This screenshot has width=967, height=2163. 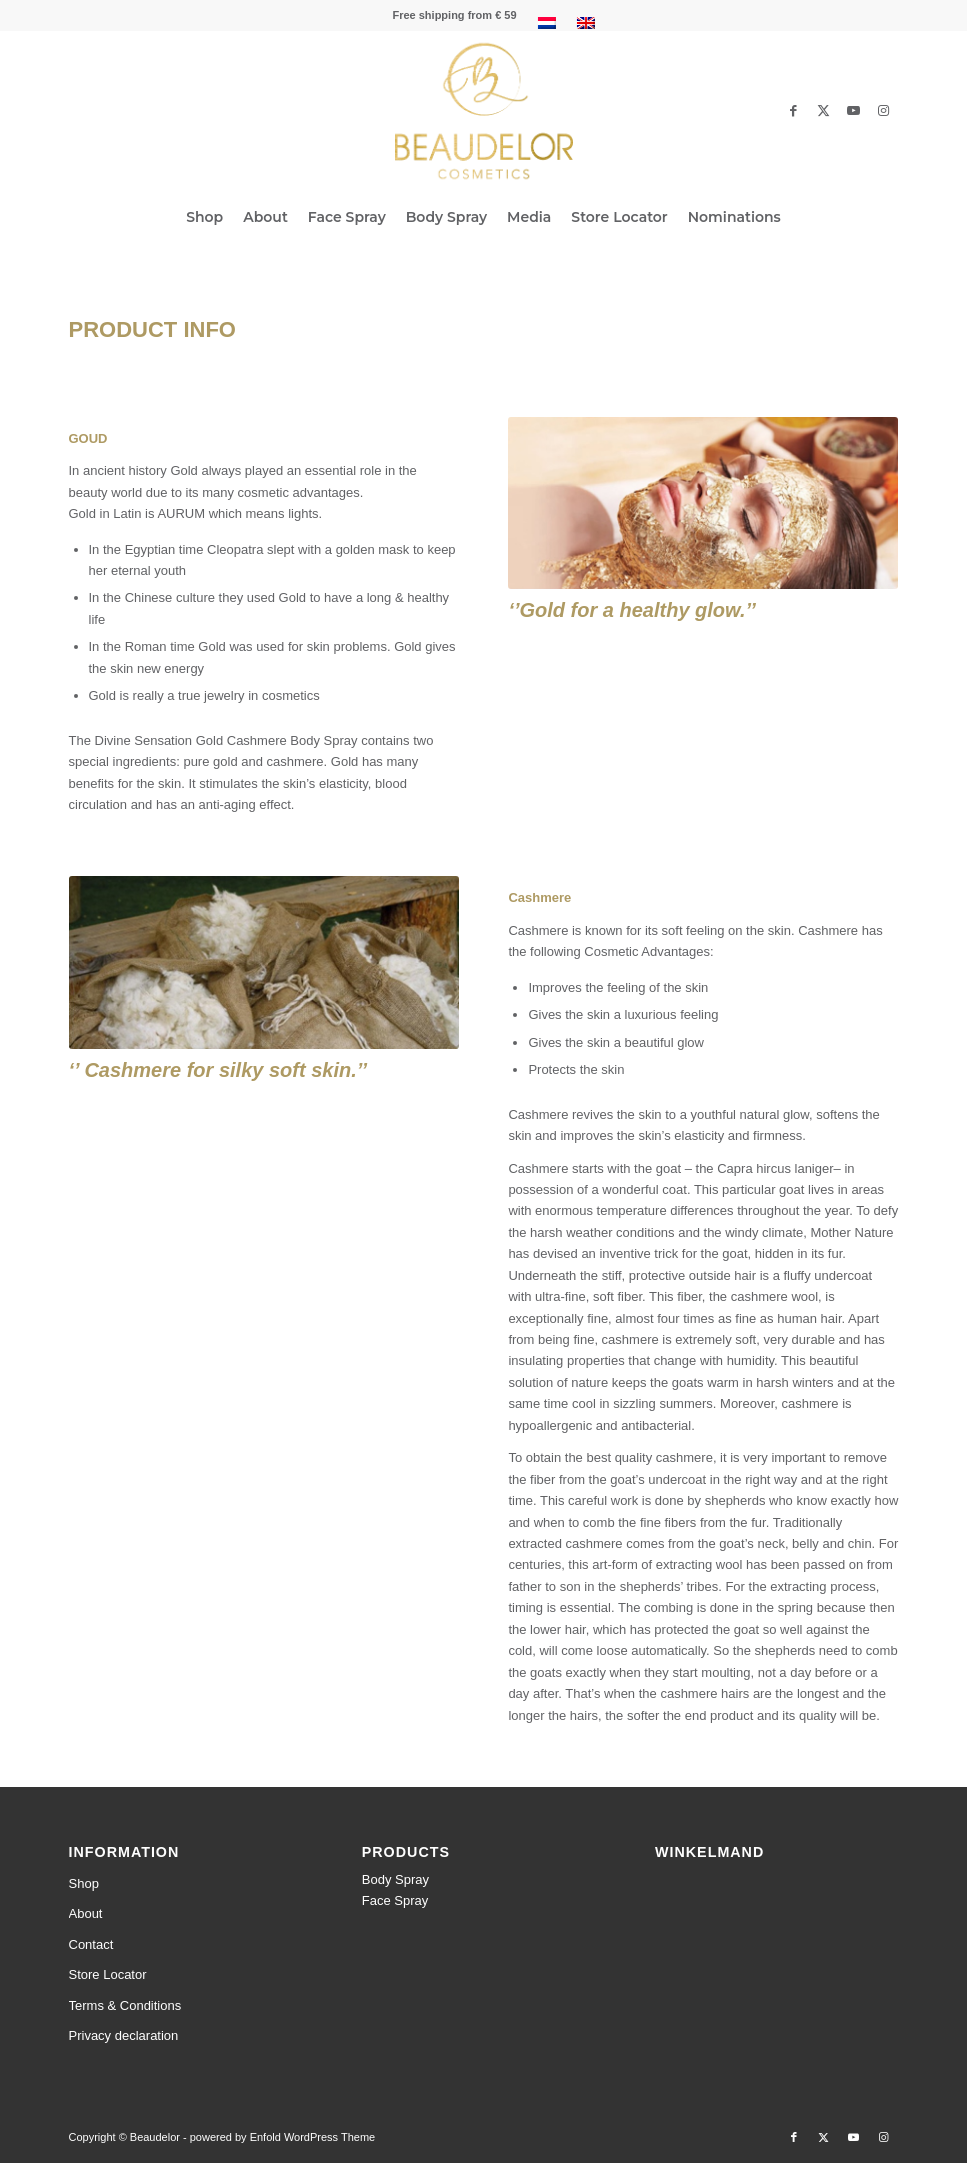 I want to click on About, so click(x=86, y=1913).